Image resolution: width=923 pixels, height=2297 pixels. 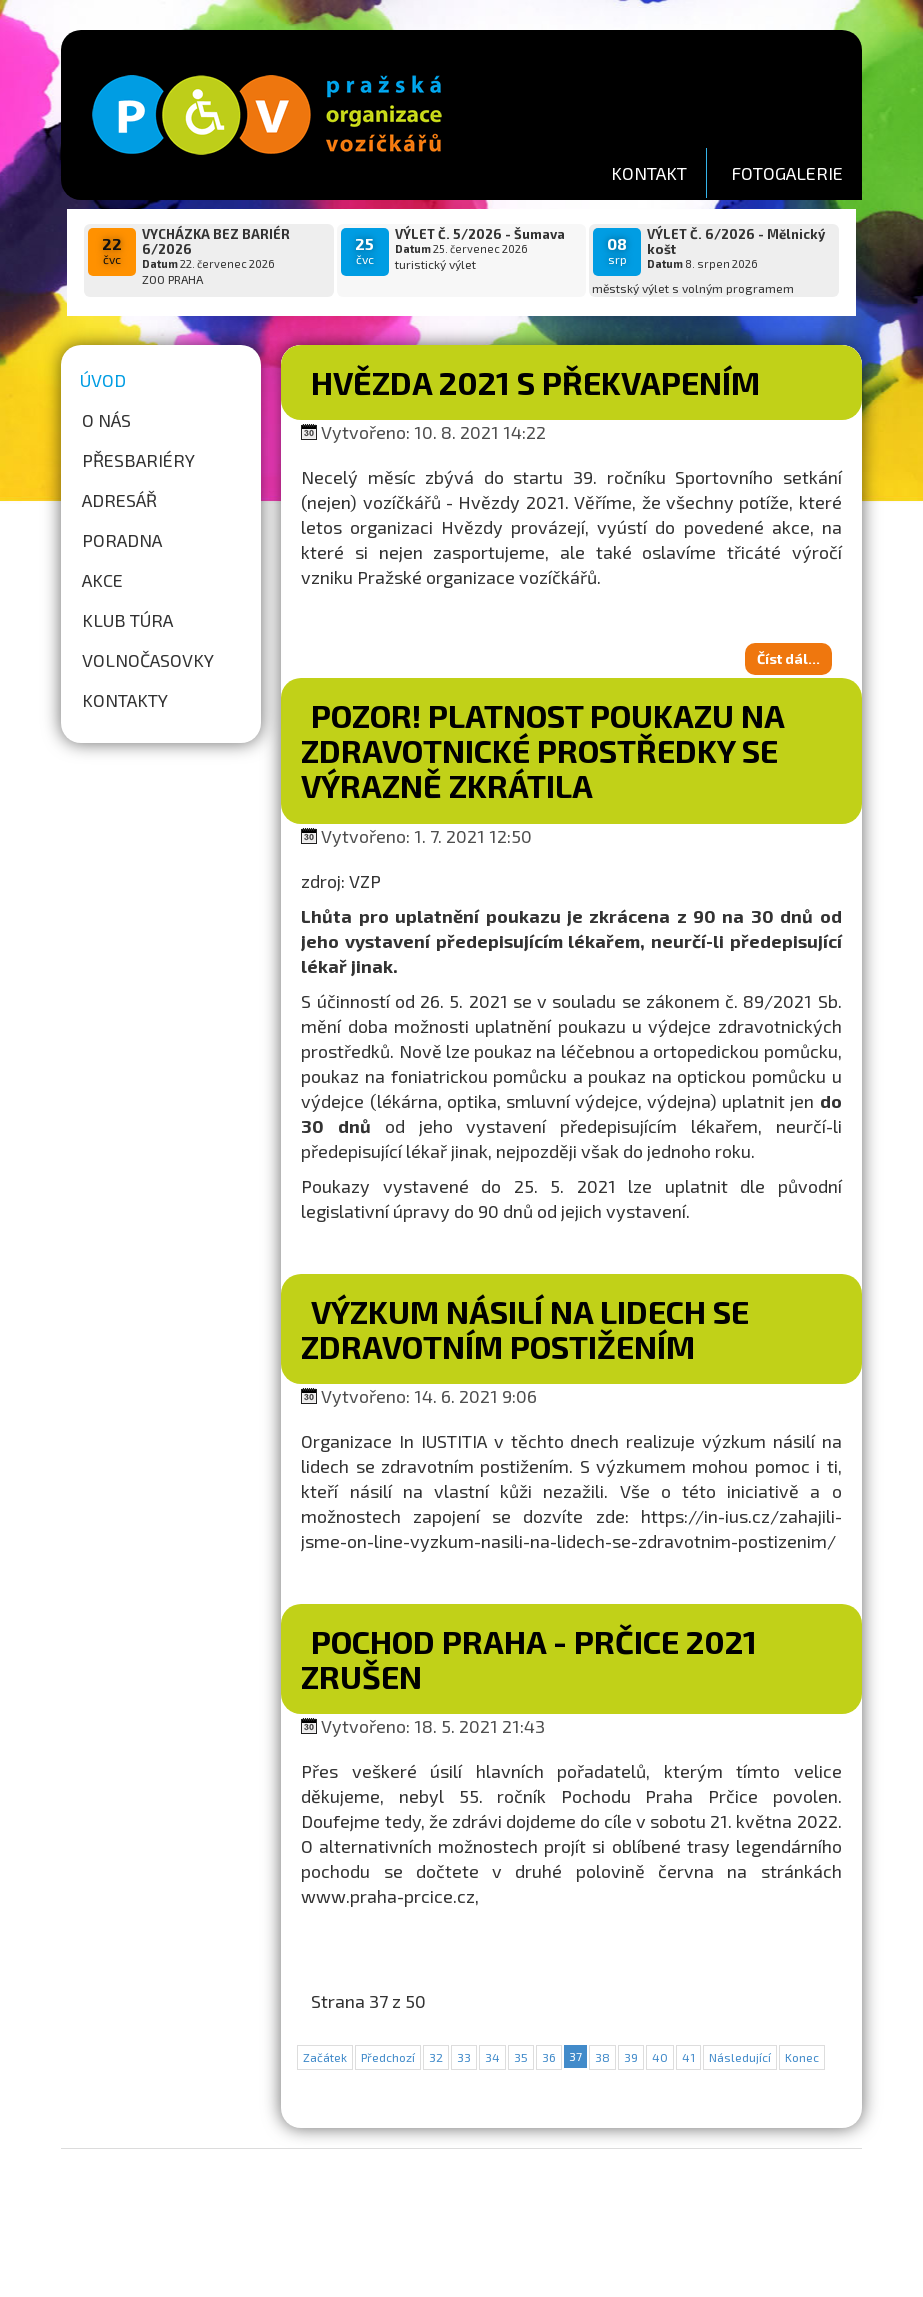 What do you see at coordinates (788, 658) in the screenshot?
I see `Číst dál...` at bounding box center [788, 658].